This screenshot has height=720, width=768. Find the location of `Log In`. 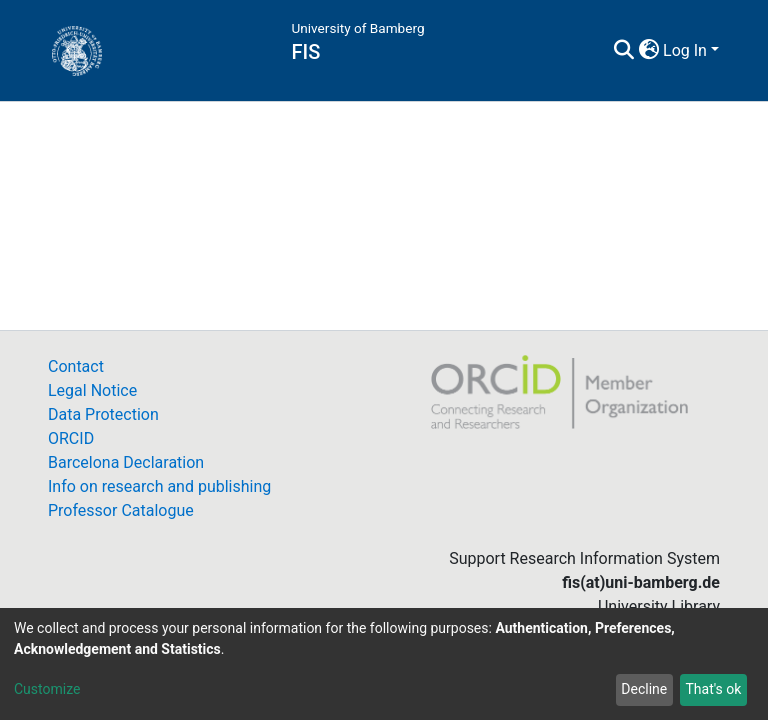

Log In is located at coordinates (685, 50).